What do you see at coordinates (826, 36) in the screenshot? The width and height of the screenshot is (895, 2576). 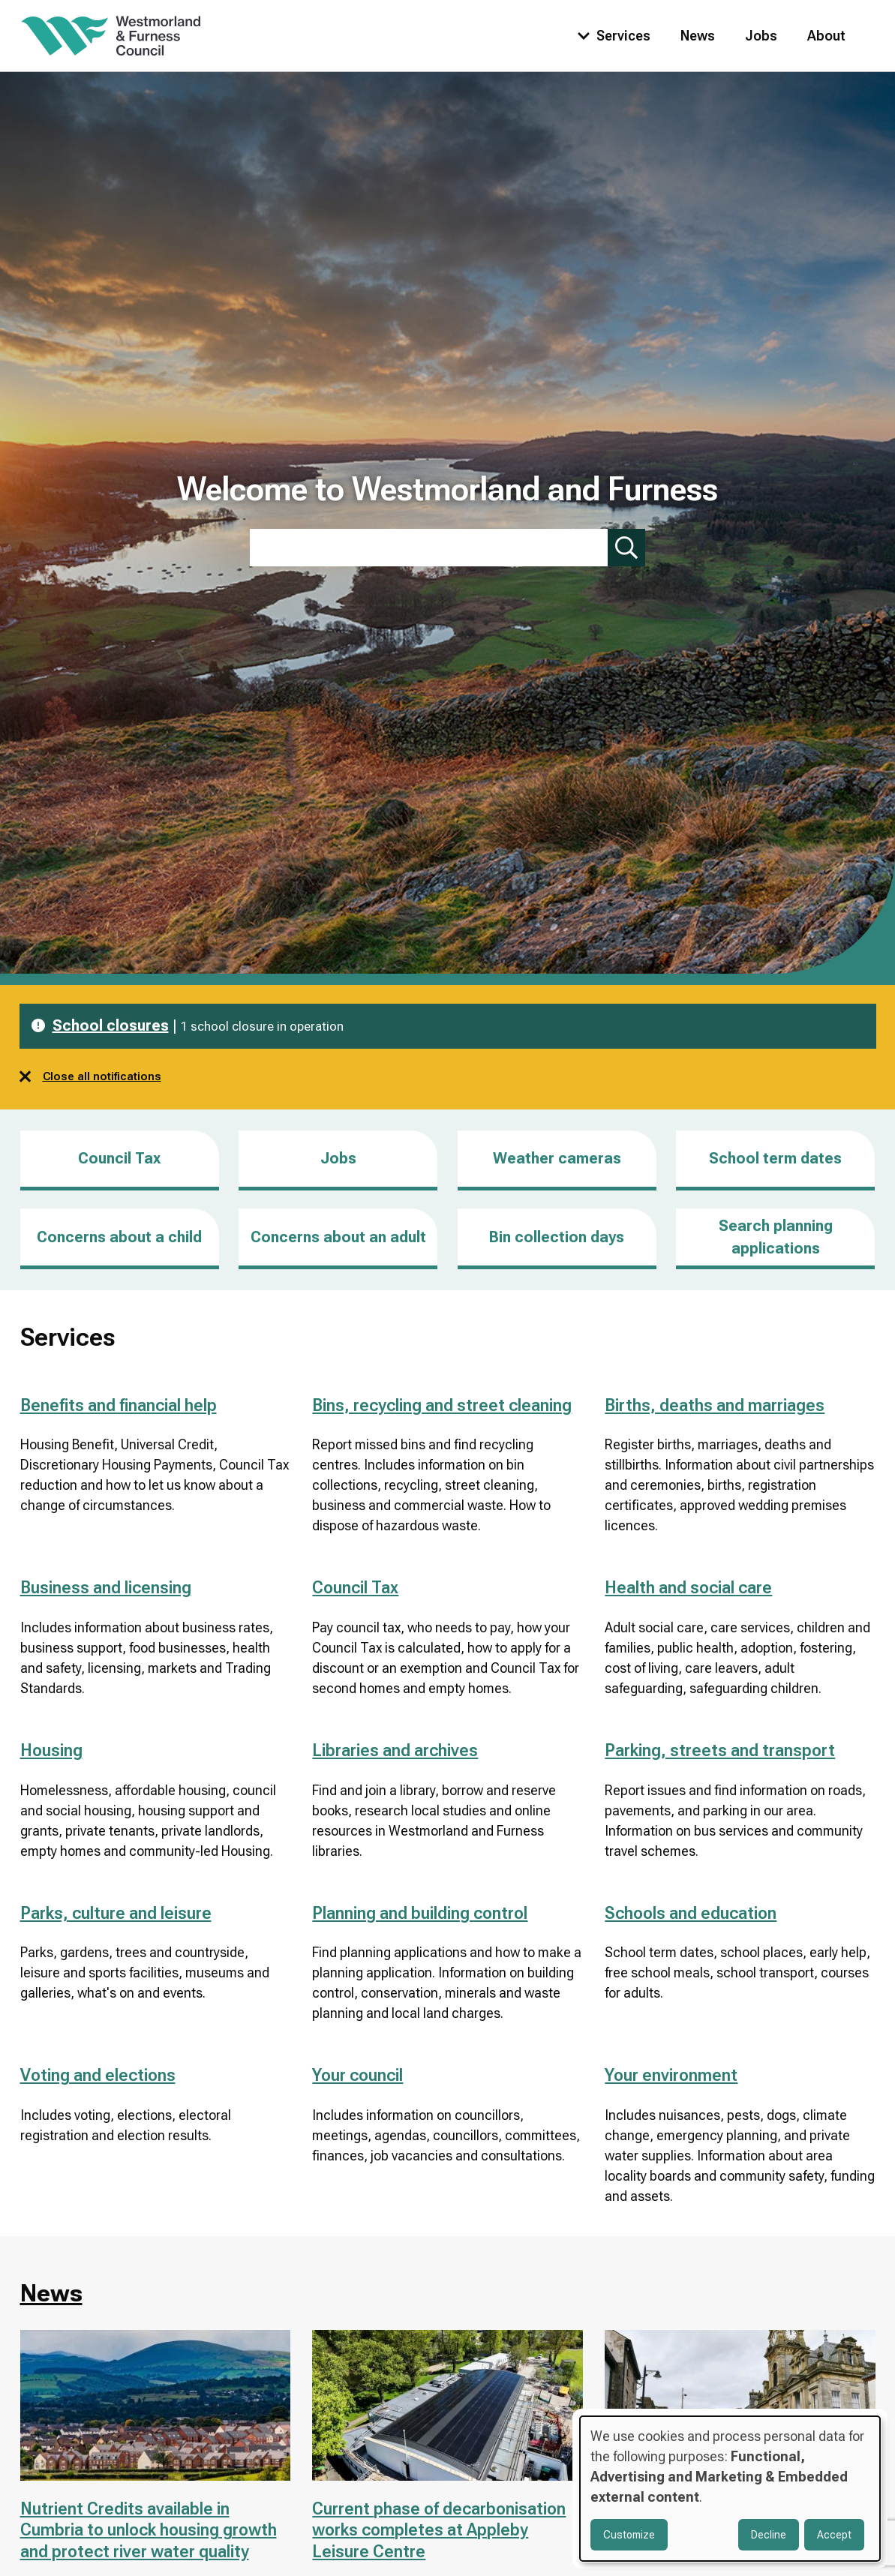 I see `About` at bounding box center [826, 36].